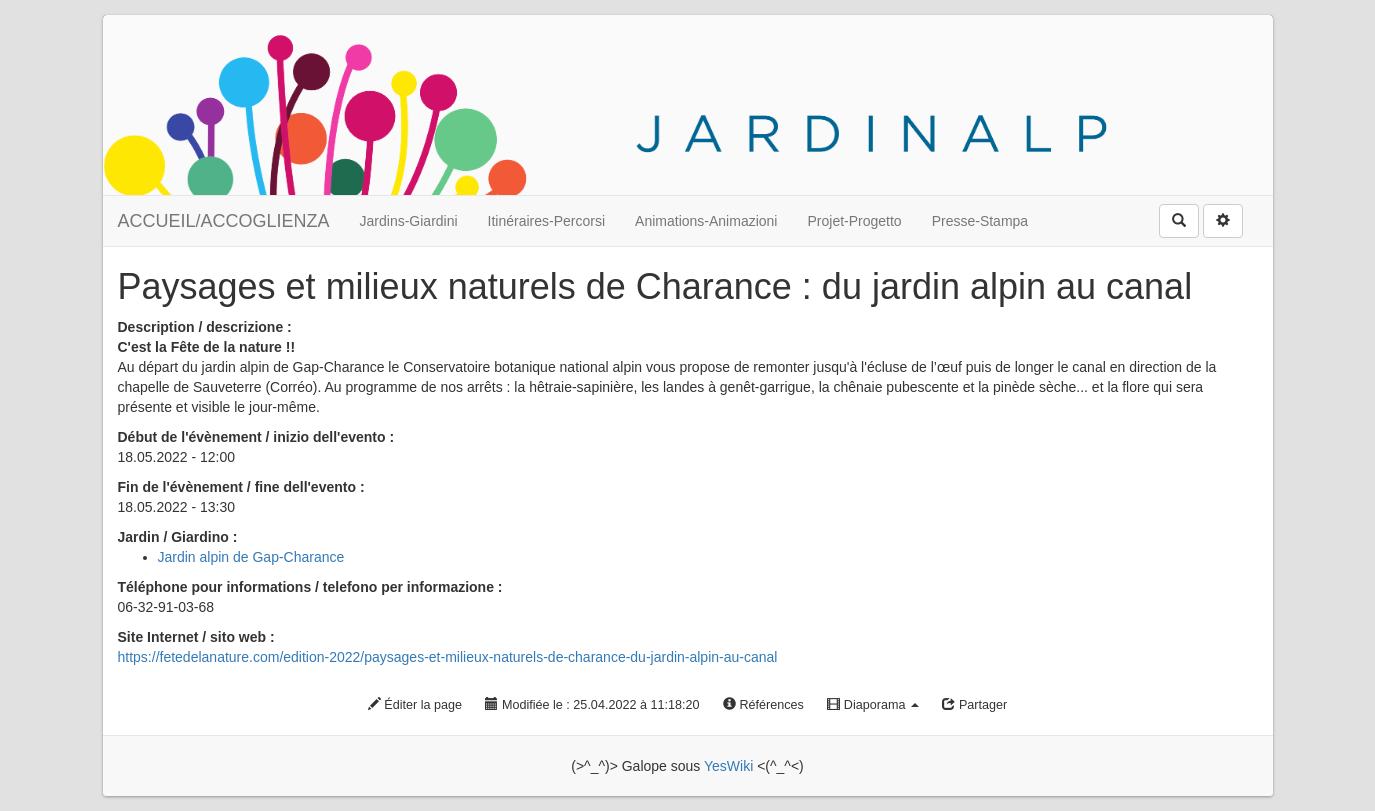 The image size is (1375, 811). Describe the element at coordinates (546, 221) in the screenshot. I see `Itinéraires-Percorsi` at that location.